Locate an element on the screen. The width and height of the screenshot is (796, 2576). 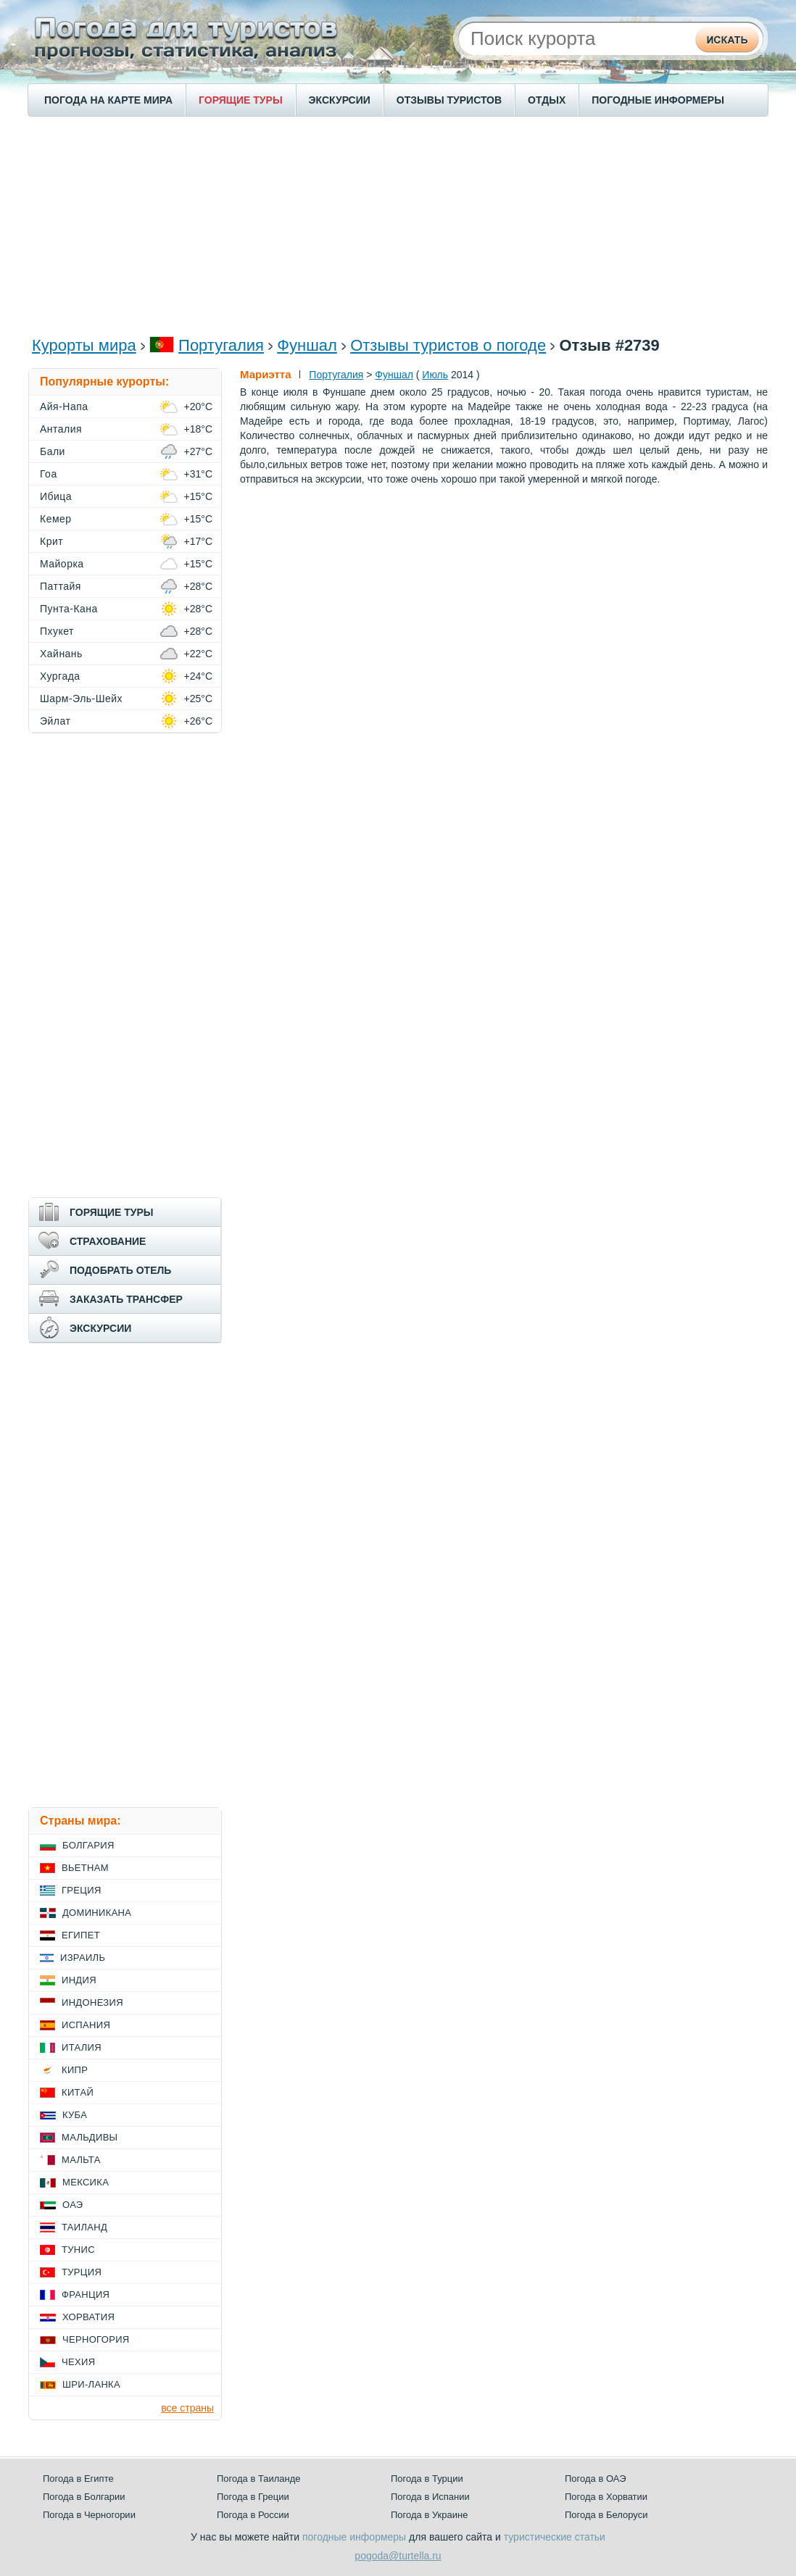
ЭКСКУРСИИ is located at coordinates (339, 100).